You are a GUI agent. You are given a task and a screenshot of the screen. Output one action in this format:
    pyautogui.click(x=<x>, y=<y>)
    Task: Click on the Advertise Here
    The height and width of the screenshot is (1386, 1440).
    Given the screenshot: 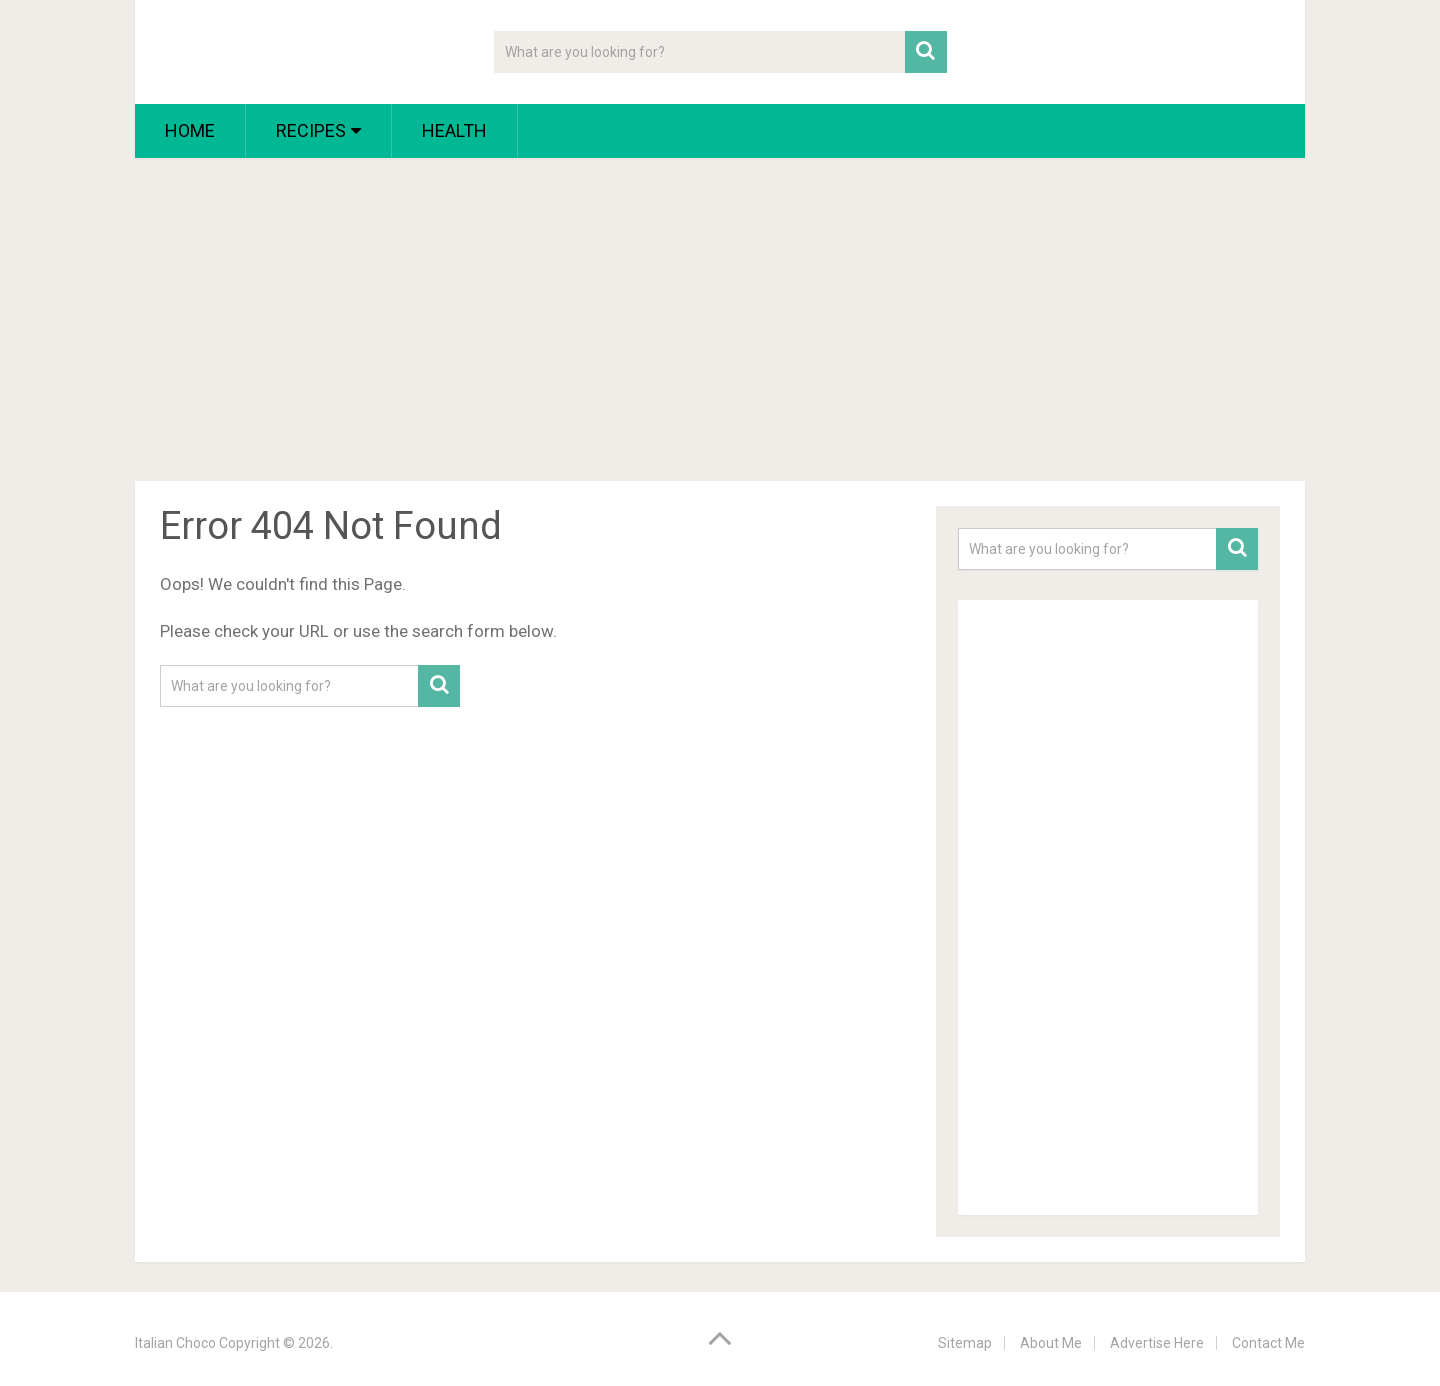 What is the action you would take?
    pyautogui.click(x=1157, y=1343)
    